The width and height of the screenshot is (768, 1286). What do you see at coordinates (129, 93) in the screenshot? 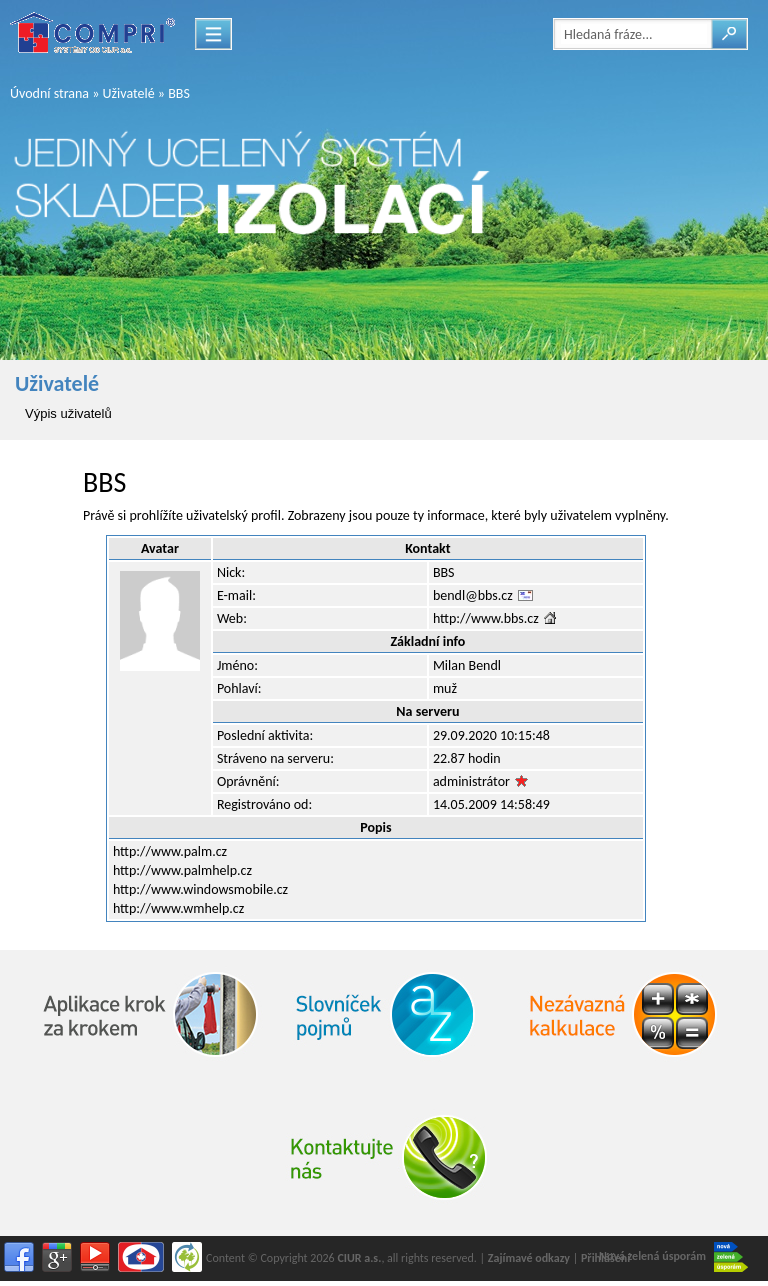
I see `Uživatelé` at bounding box center [129, 93].